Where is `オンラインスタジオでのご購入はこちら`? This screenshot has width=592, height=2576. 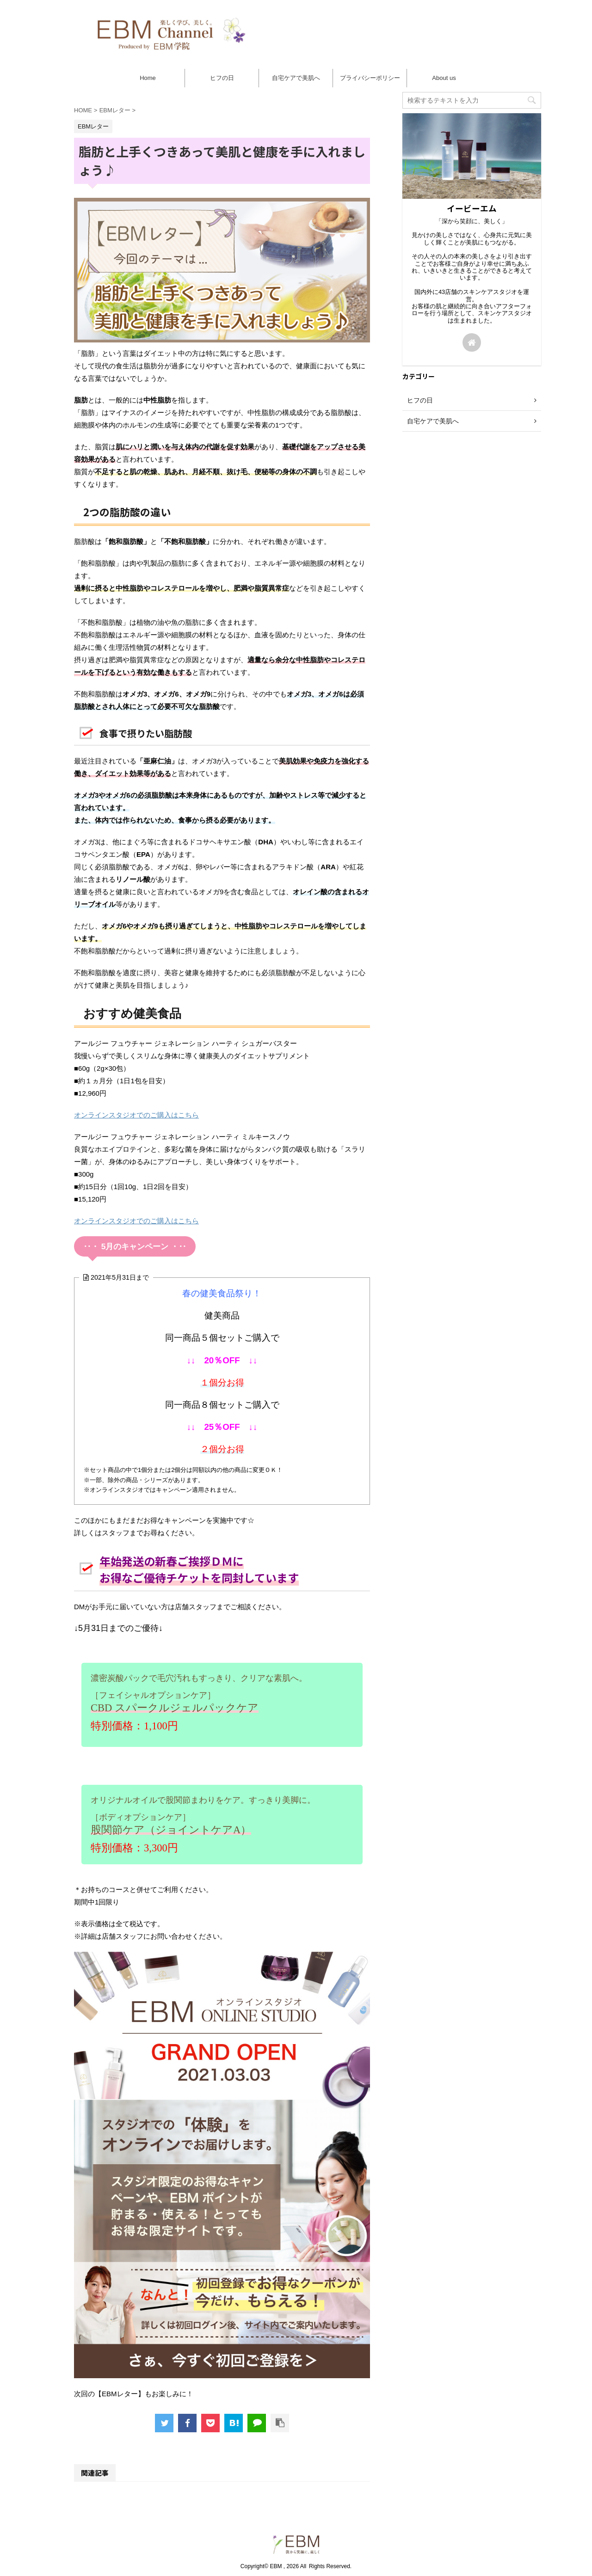 オンラインスタジオでのご購入はこちら is located at coordinates (136, 1115).